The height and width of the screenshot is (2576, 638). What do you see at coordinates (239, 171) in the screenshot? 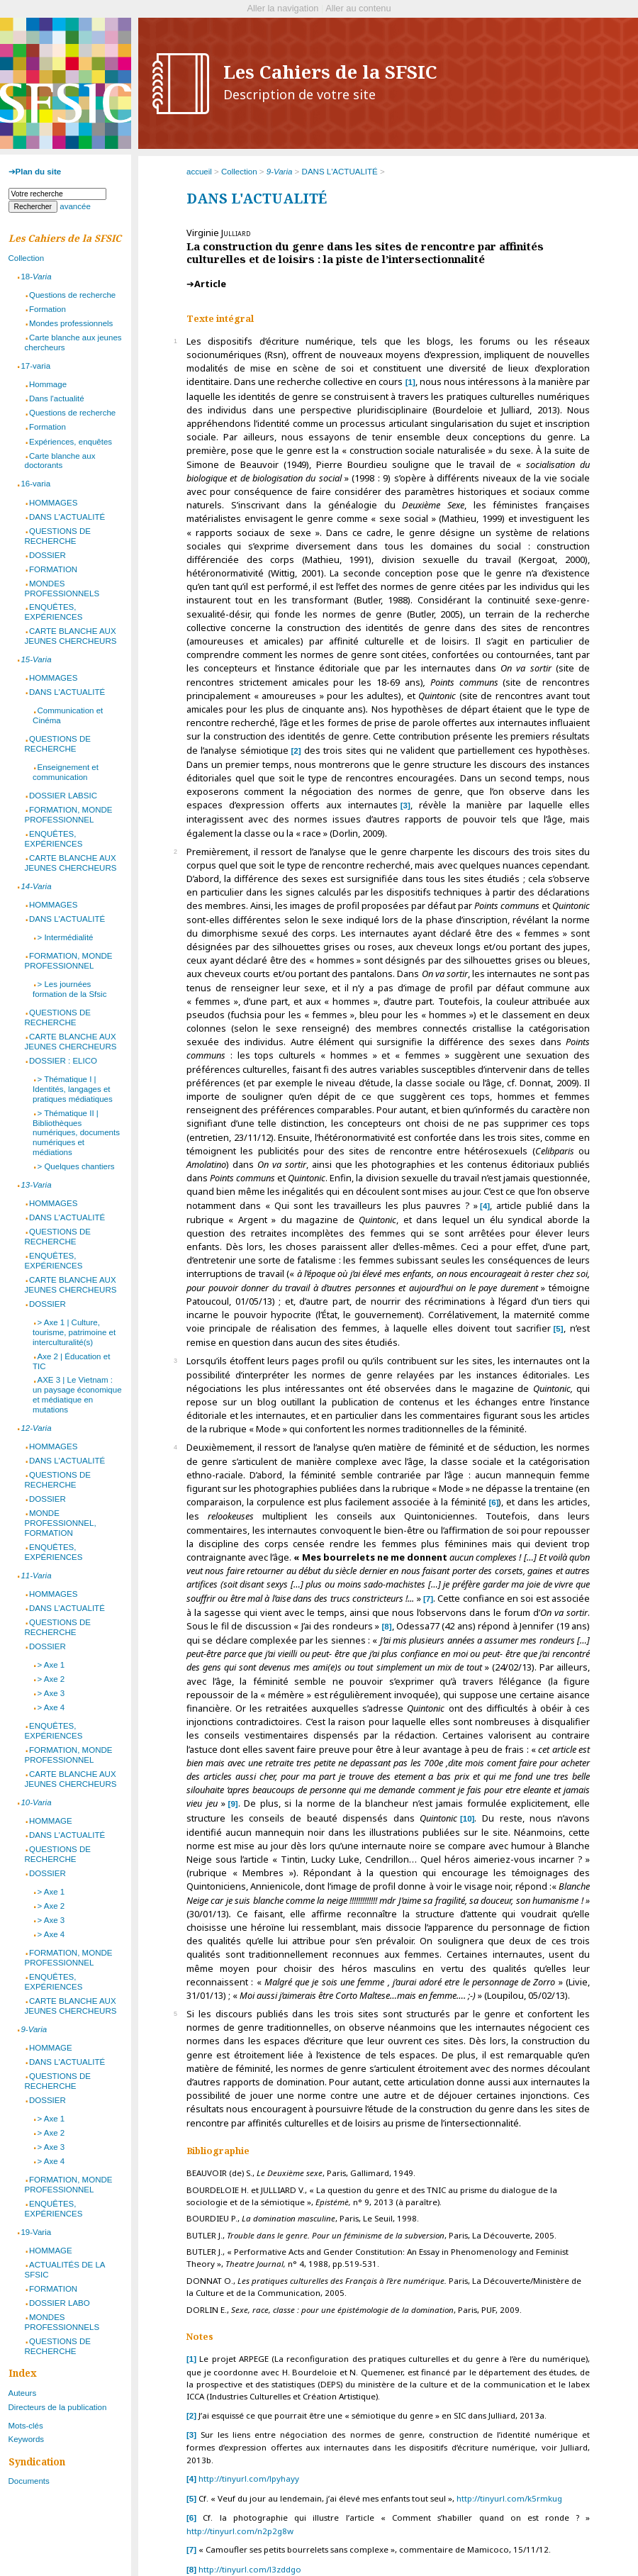
I see `Collection` at bounding box center [239, 171].